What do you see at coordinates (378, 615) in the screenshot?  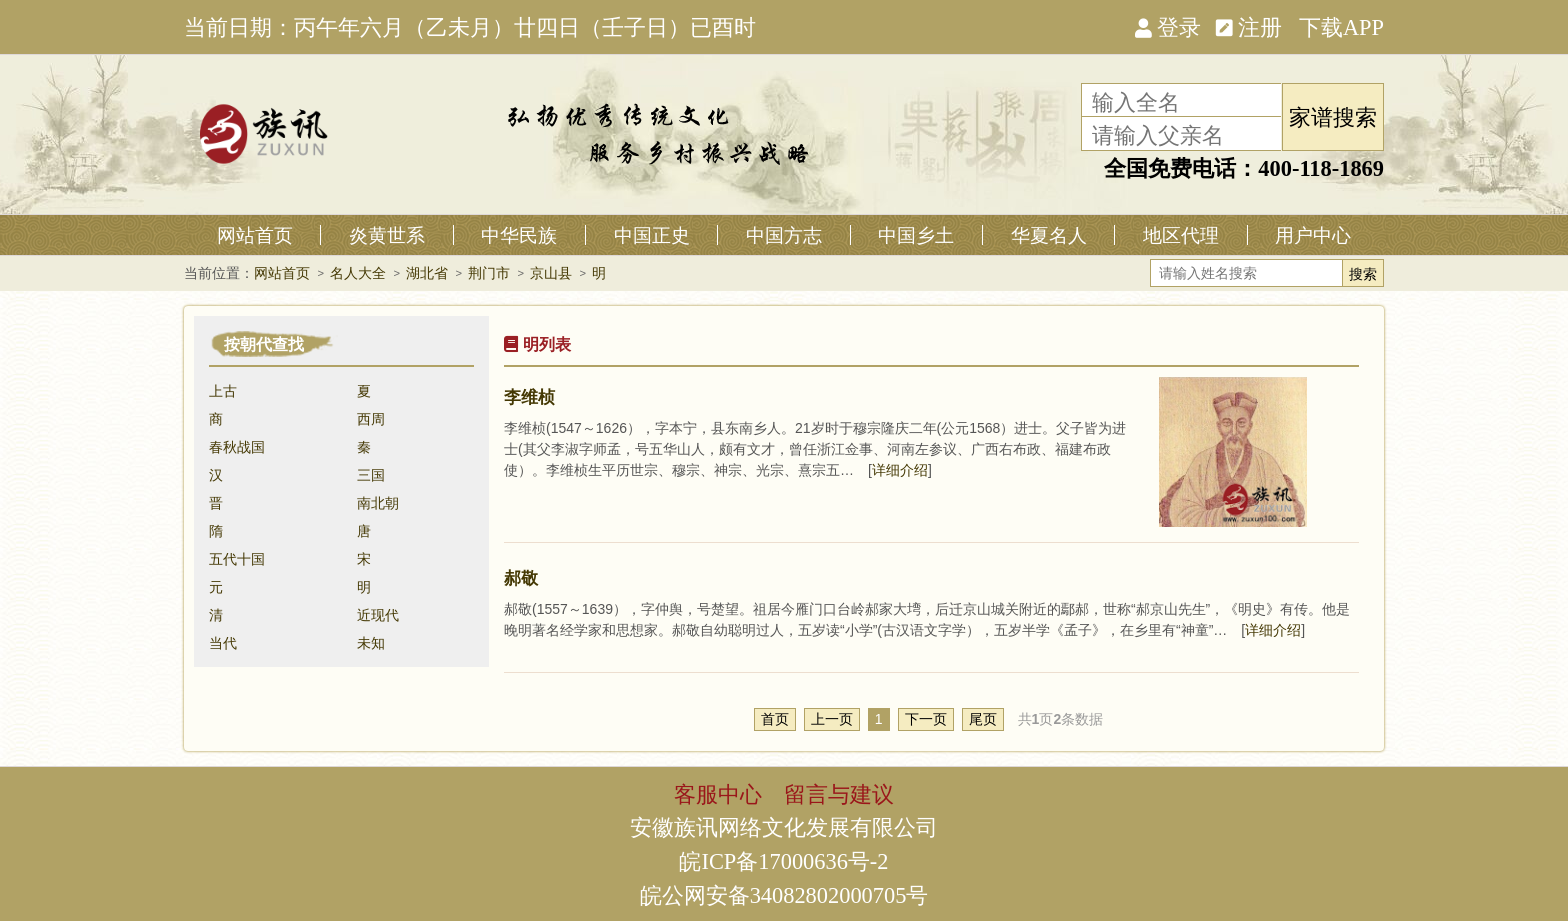 I see `近现代` at bounding box center [378, 615].